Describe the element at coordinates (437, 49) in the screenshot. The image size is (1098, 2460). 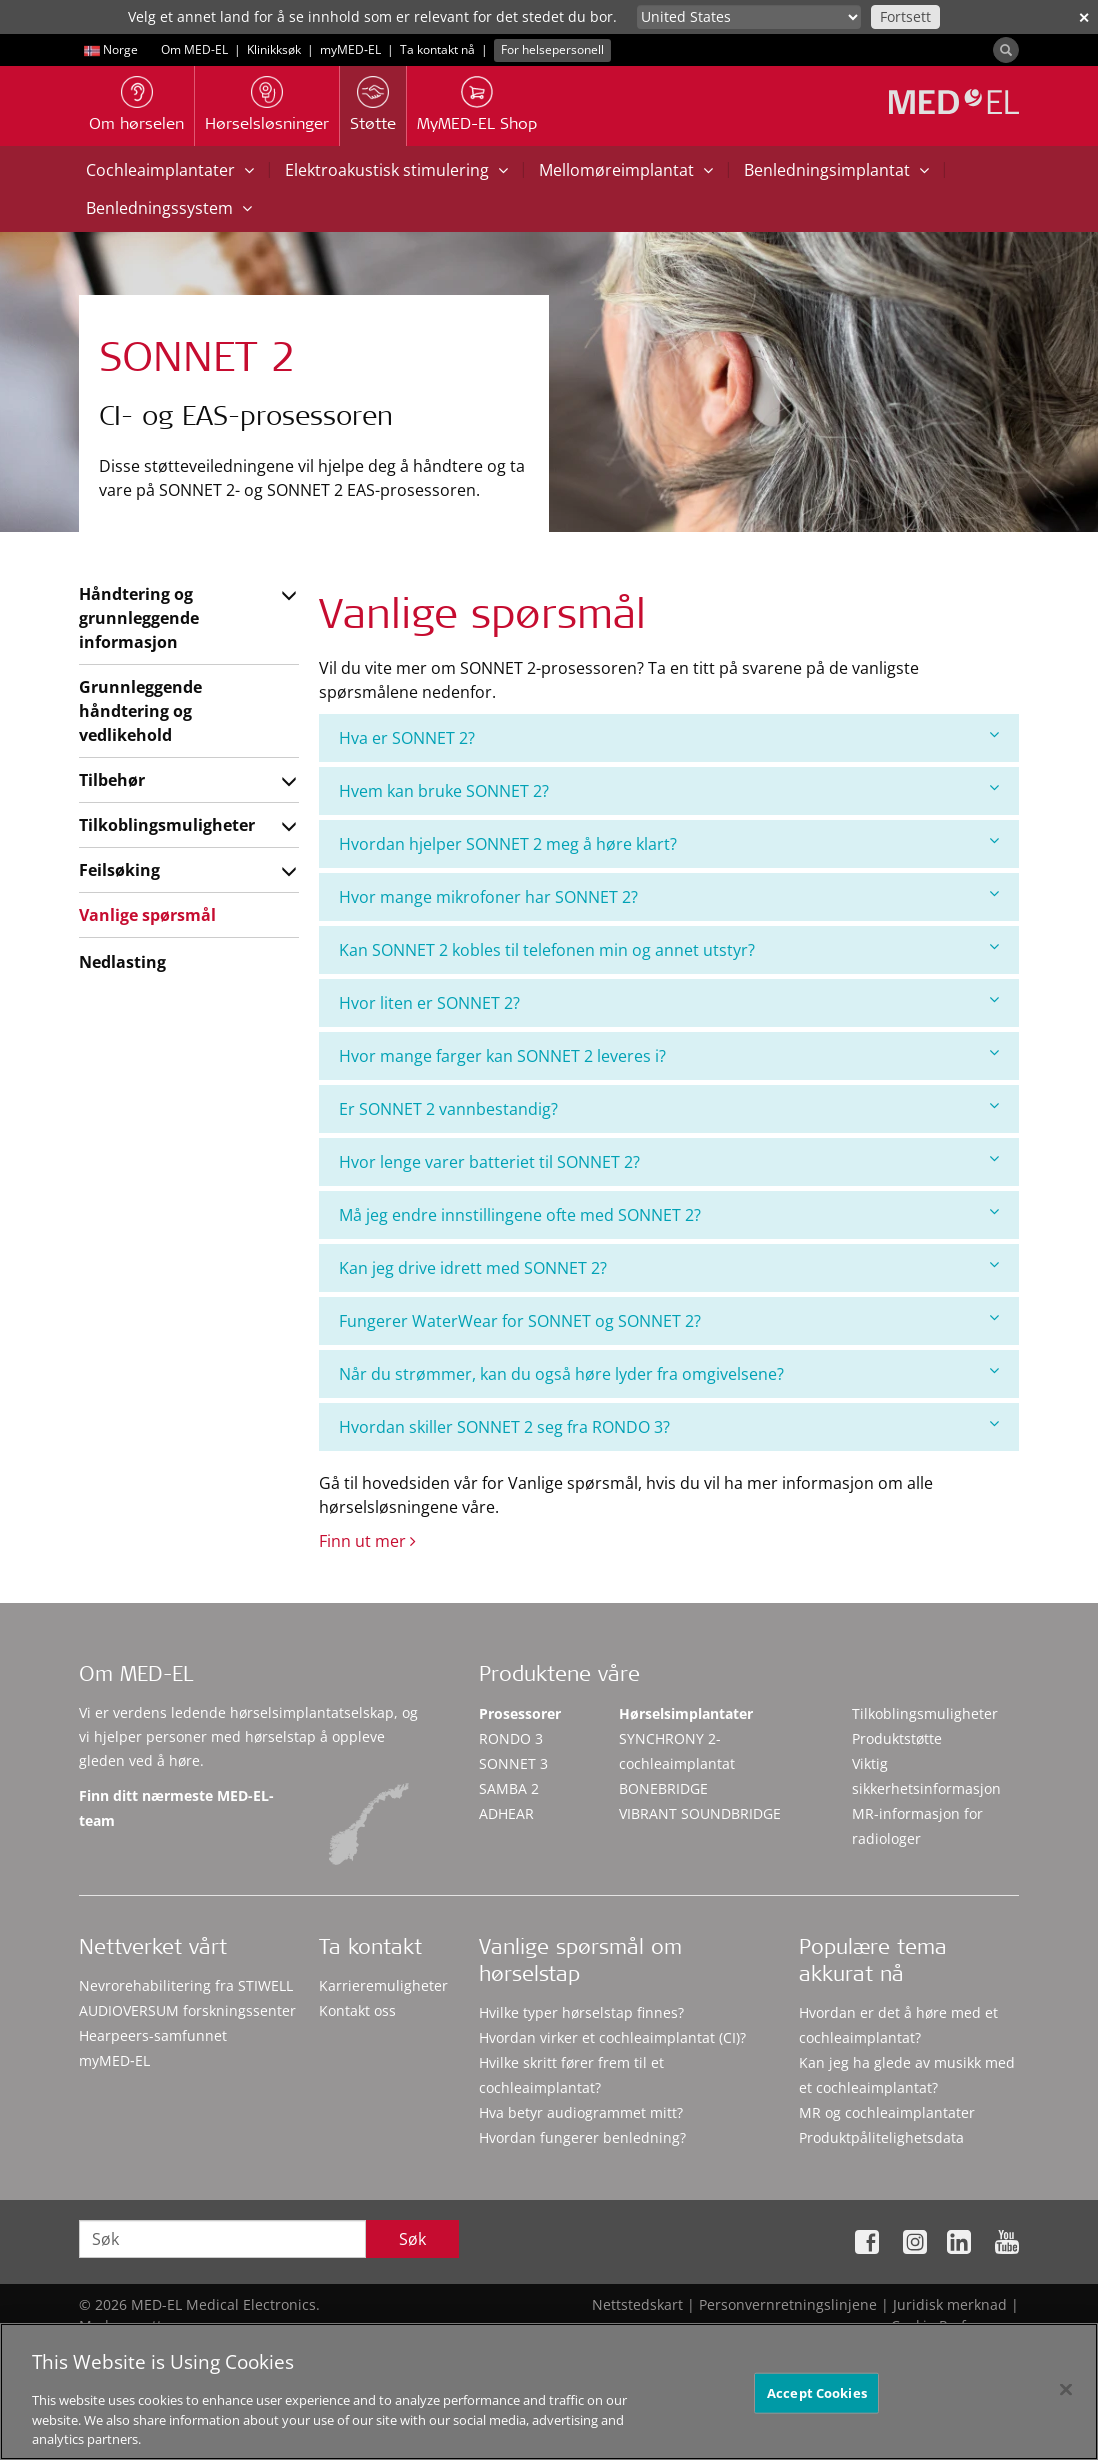
I see `Ta kontakt nå` at that location.